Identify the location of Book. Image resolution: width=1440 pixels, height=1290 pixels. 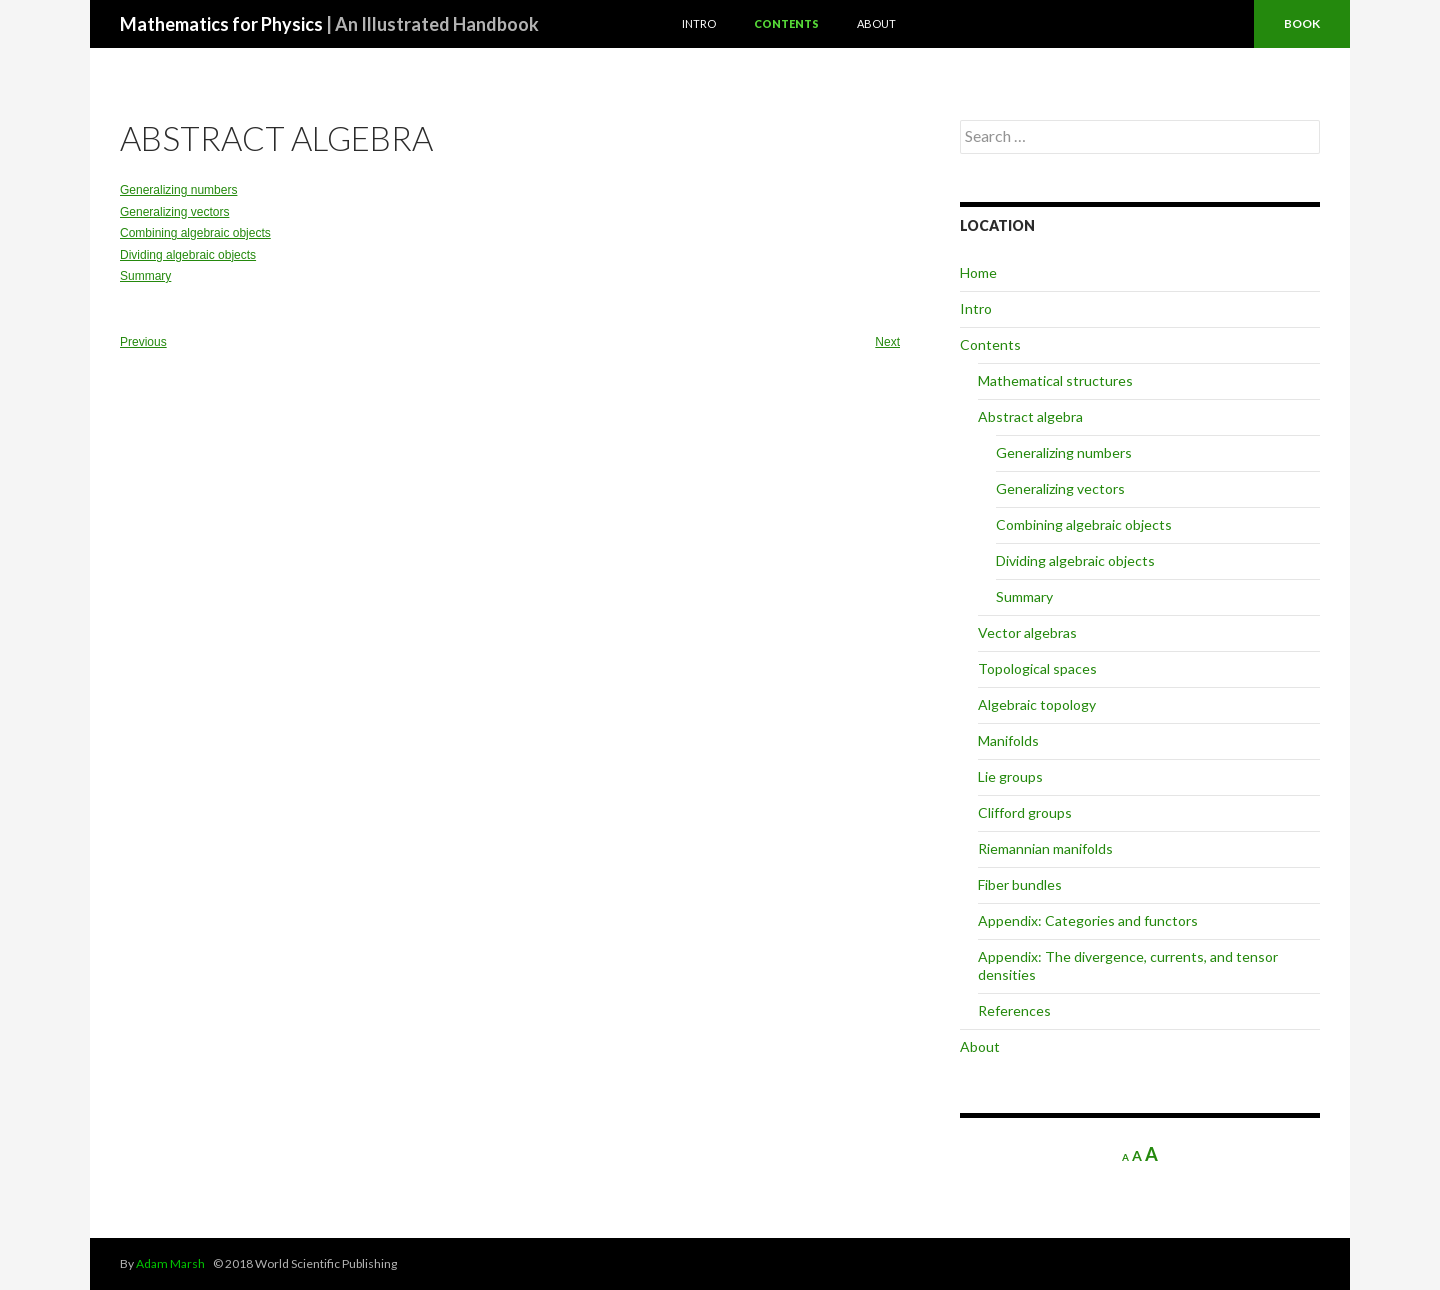
(1302, 23).